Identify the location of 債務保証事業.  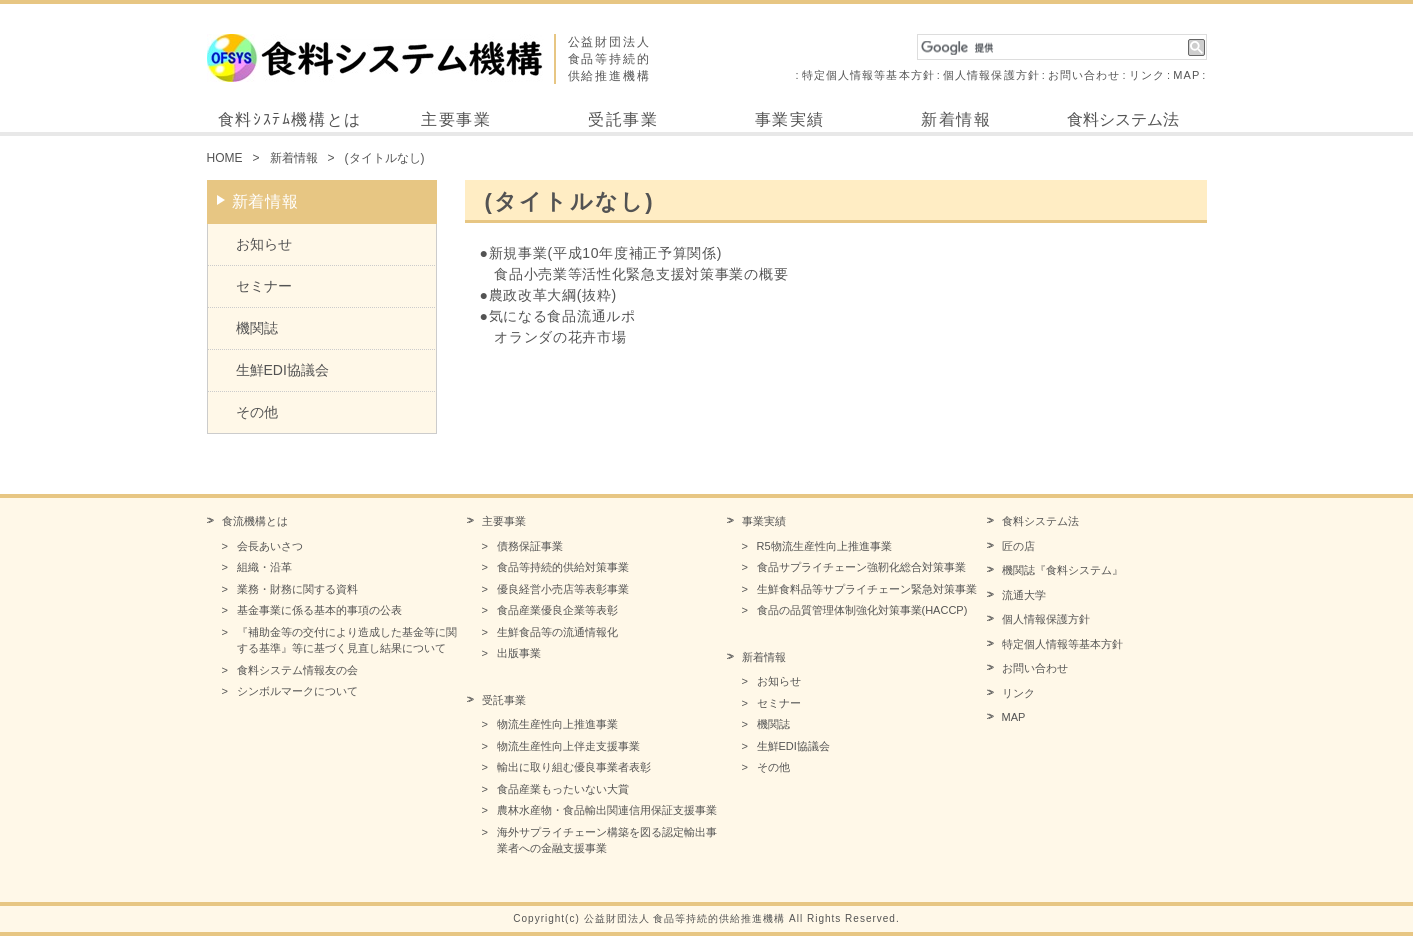
(530, 546).